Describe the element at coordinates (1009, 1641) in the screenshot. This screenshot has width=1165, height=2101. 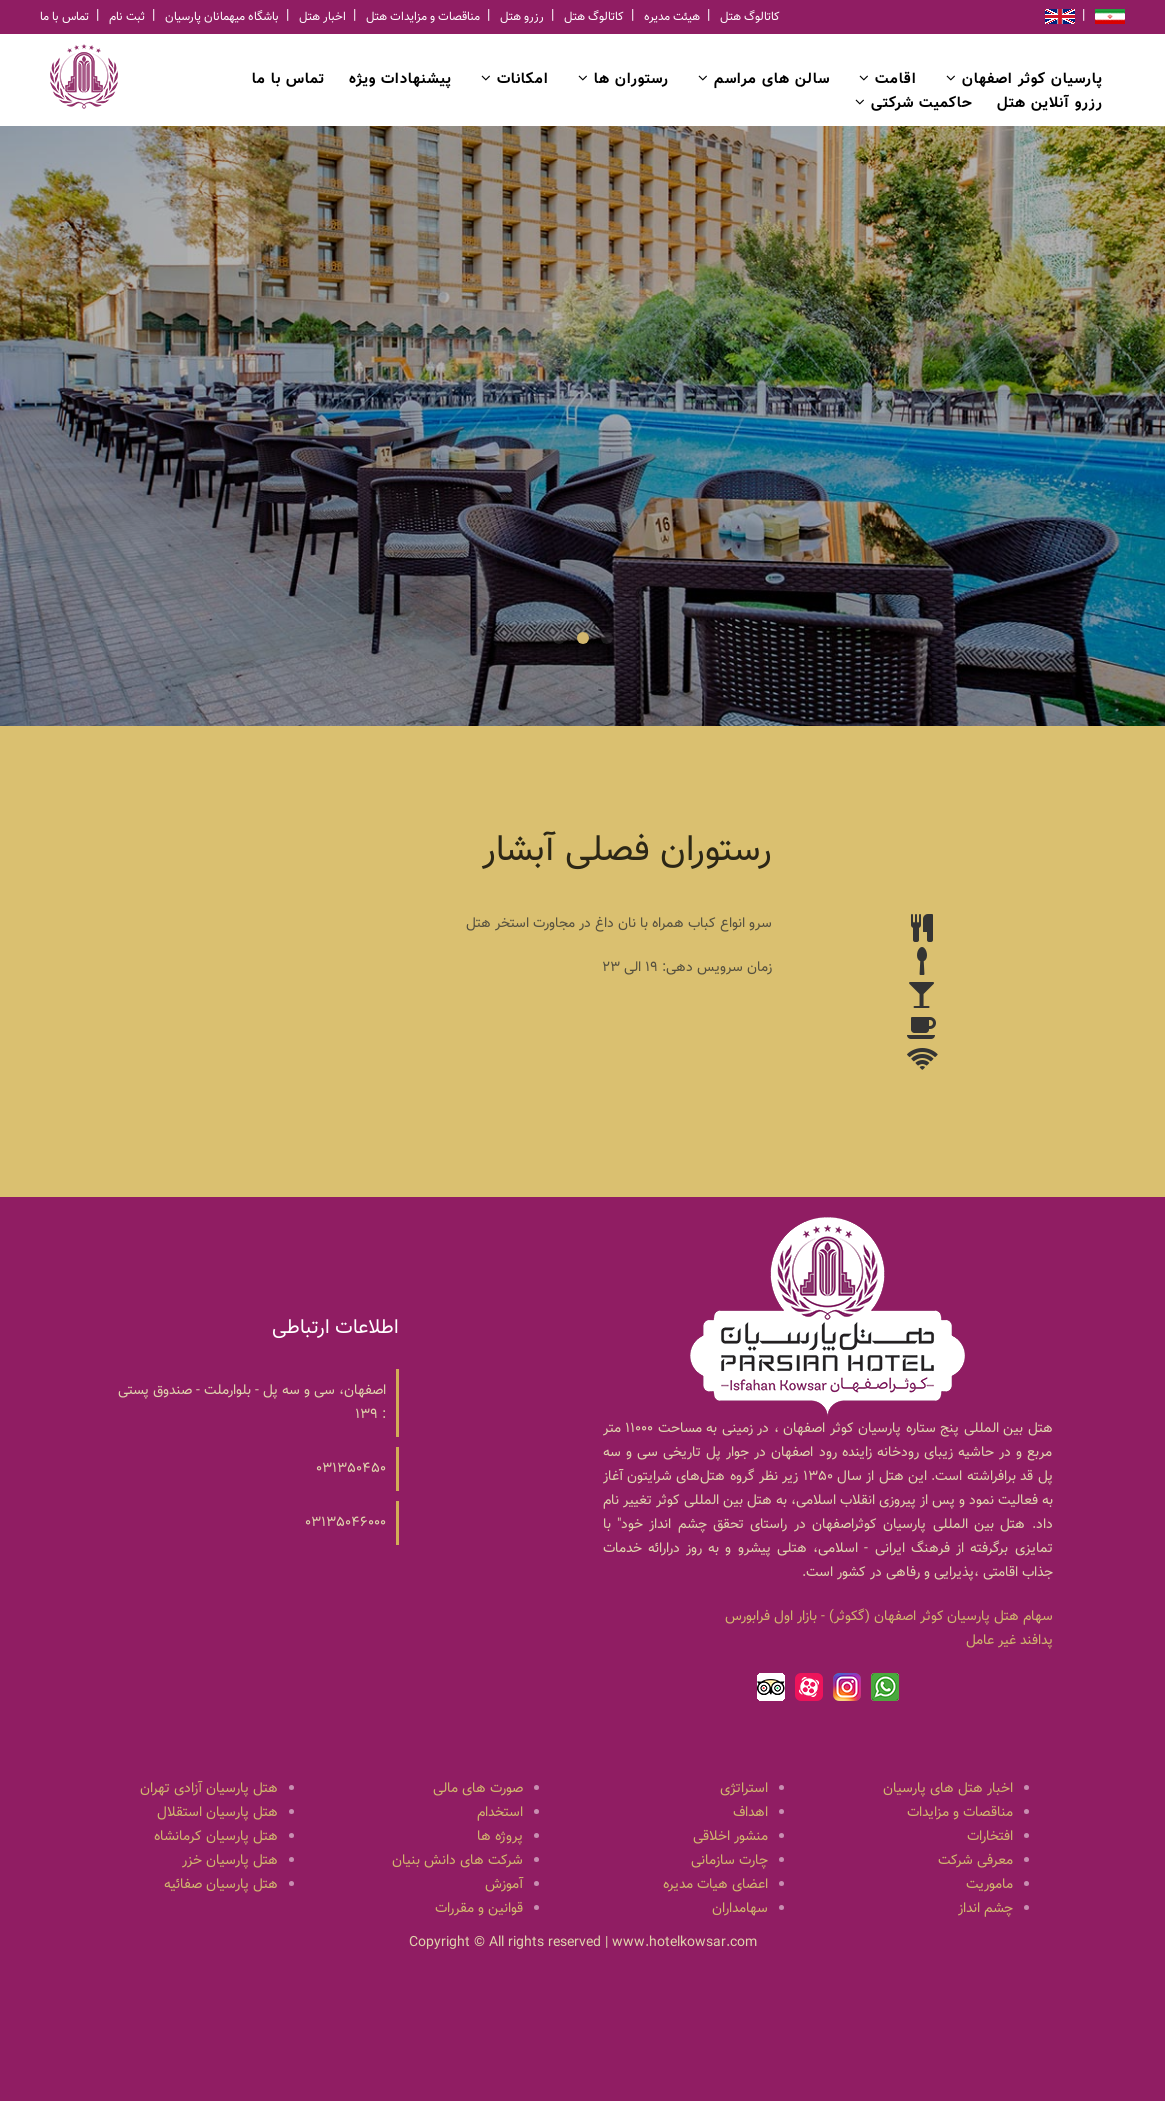
I see `پدافند غیر عامل` at that location.